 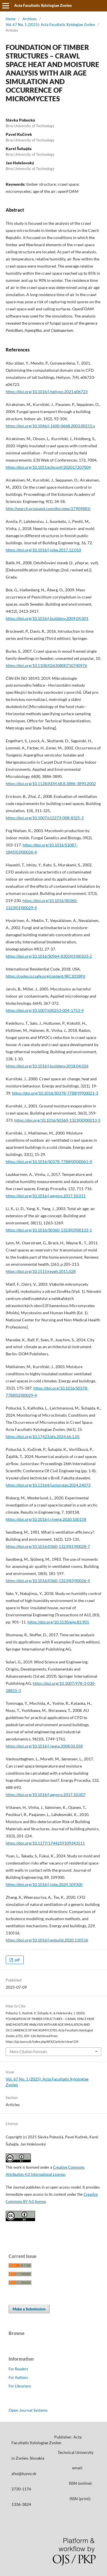 What do you see at coordinates (48, 467) in the screenshot?
I see `https://doi.org/10.1051/e3sconf/202017207004` at bounding box center [48, 467].